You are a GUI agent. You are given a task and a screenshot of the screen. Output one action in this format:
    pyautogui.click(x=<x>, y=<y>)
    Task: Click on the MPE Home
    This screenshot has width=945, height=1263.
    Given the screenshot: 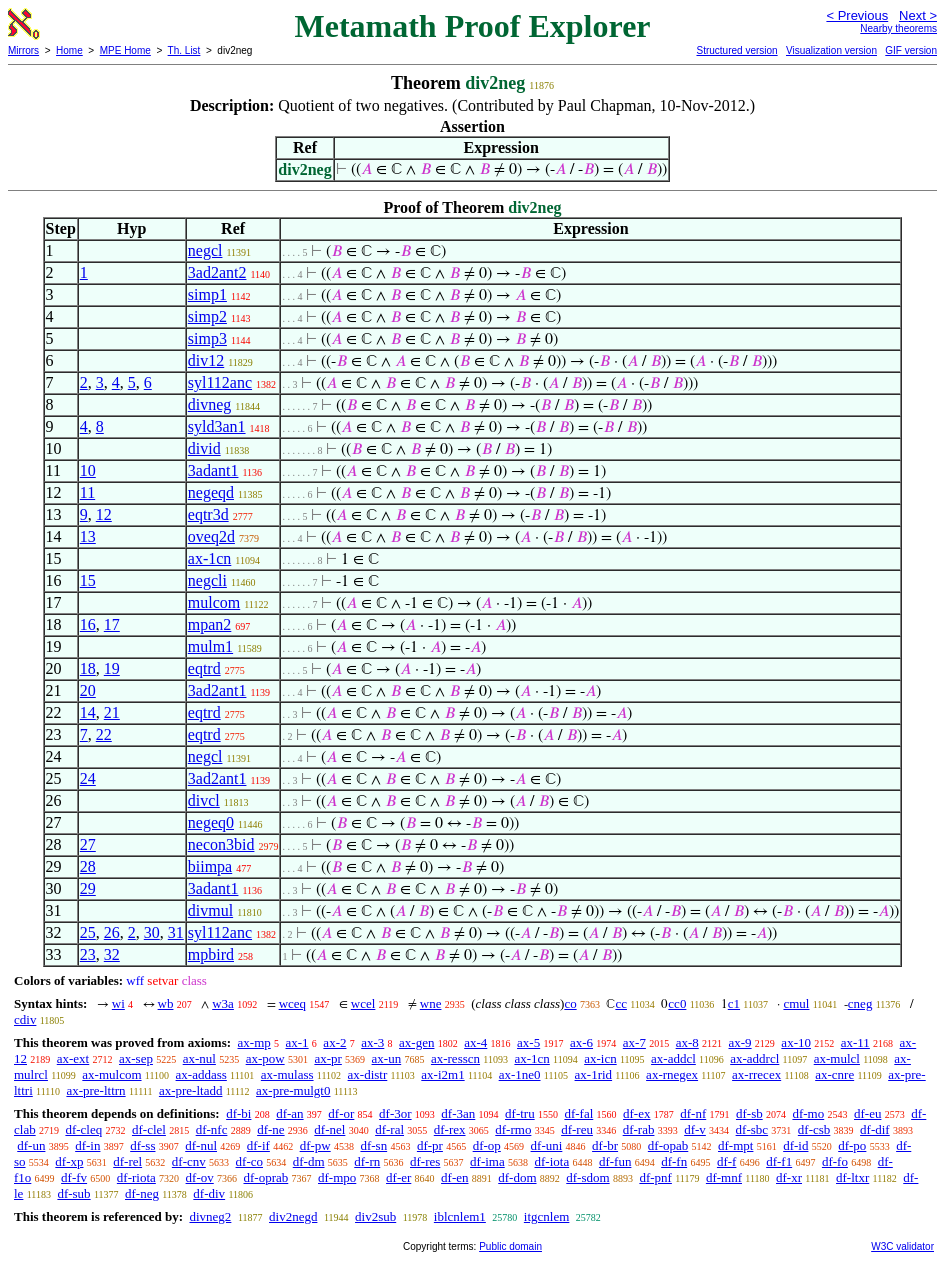 What is the action you would take?
    pyautogui.click(x=125, y=50)
    